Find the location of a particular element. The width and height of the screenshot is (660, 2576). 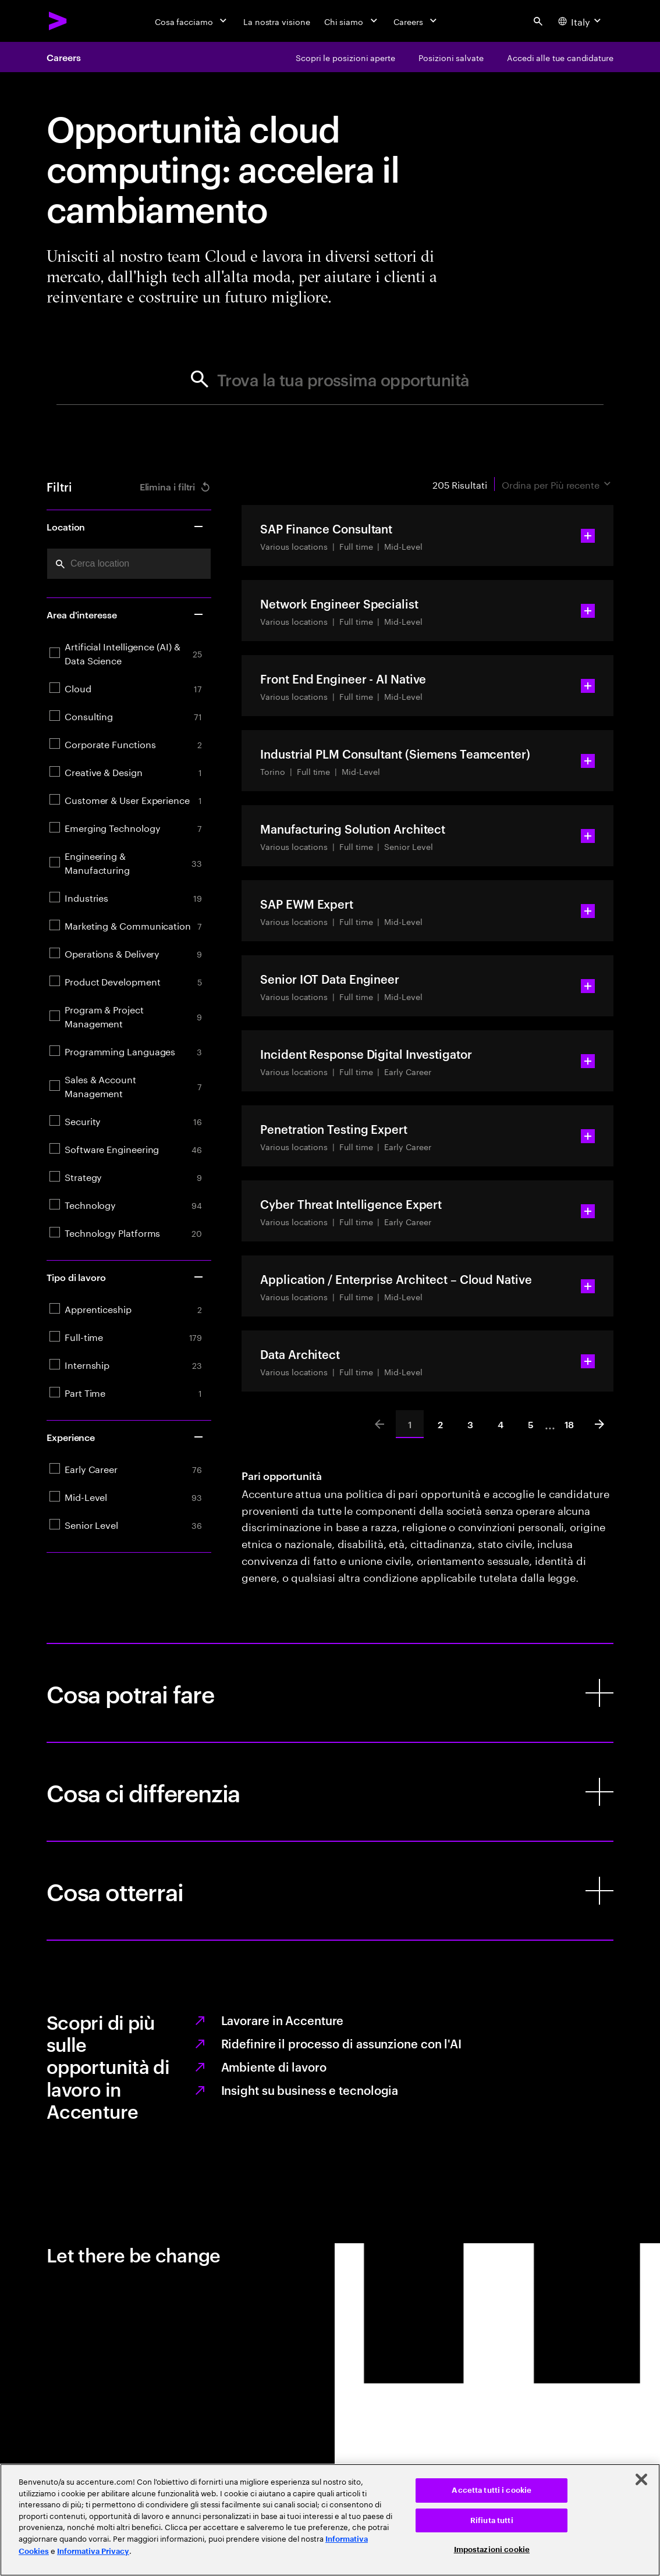

[Cosa otterrai] is located at coordinates (330, 1891).